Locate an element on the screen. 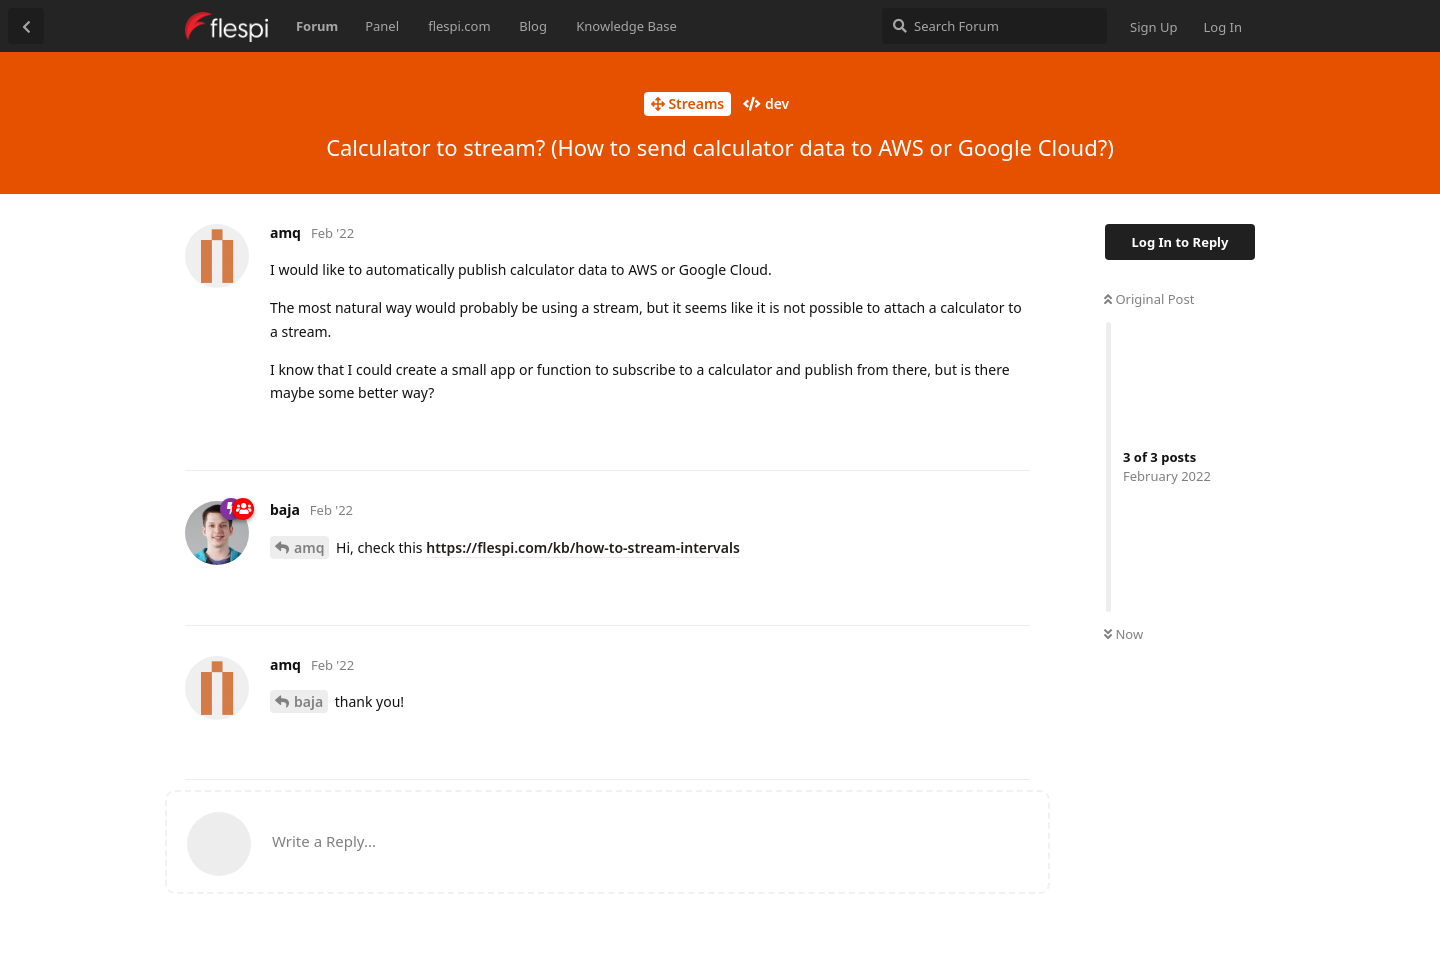 The width and height of the screenshot is (1440, 954). Panel is located at coordinates (382, 26).